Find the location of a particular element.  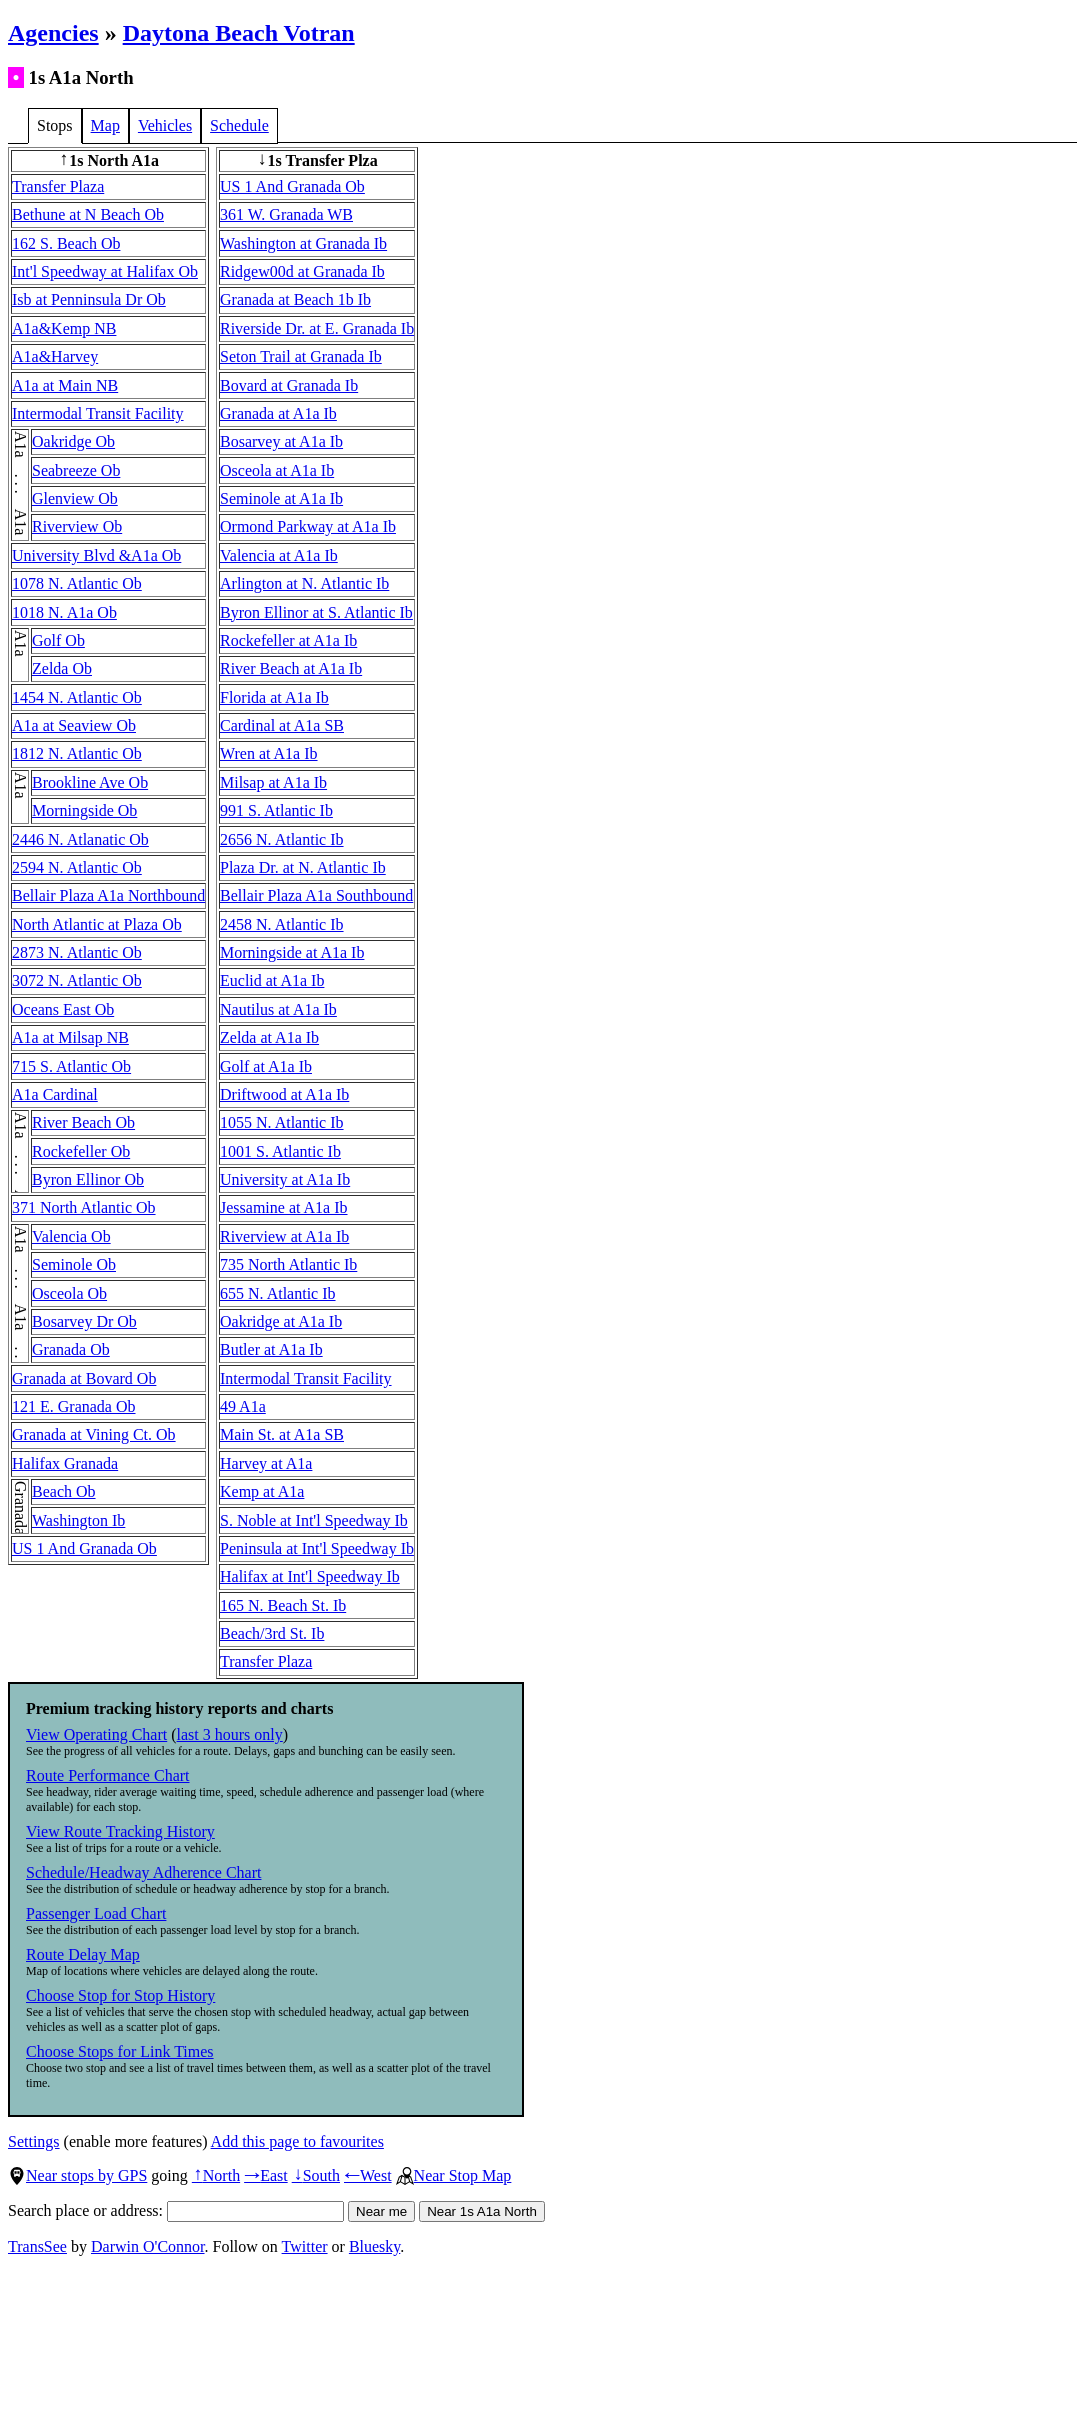

River Beach at A1a Ib is located at coordinates (291, 668).